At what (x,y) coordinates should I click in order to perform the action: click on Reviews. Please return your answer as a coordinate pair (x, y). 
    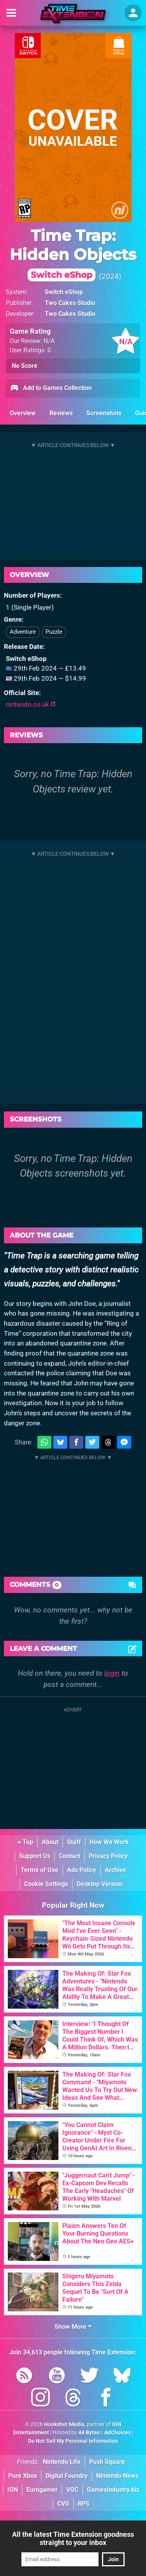
    Looking at the image, I should click on (61, 413).